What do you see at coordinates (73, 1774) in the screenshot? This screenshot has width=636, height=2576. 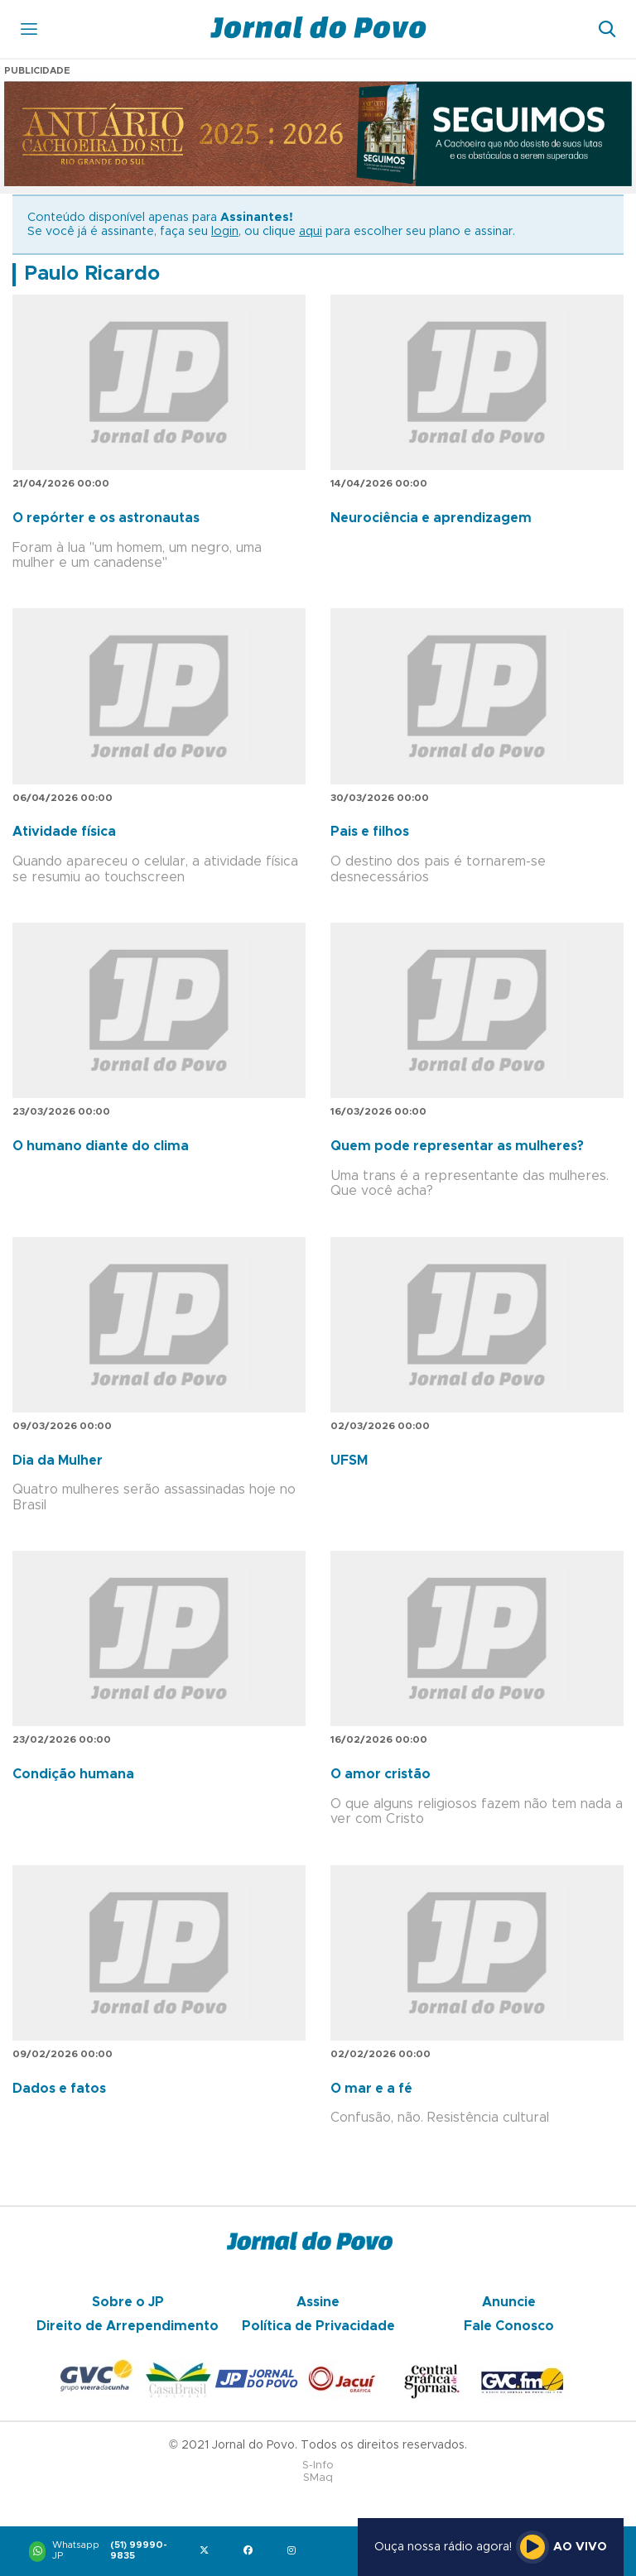 I see `Condição humana` at bounding box center [73, 1774].